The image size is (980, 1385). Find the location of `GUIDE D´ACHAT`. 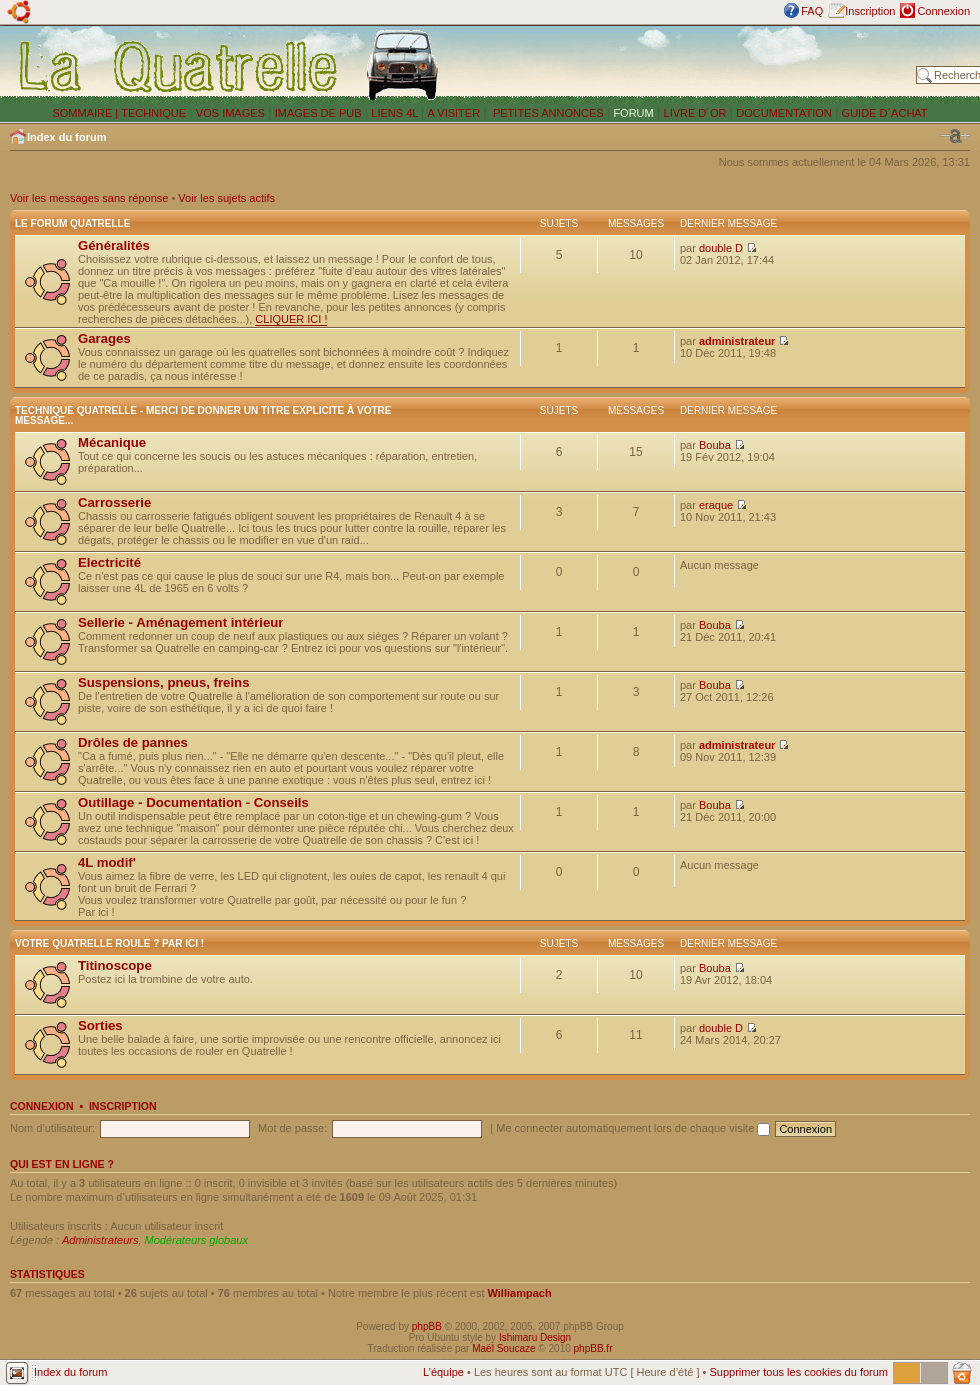

GUIDE D´ACHAT is located at coordinates (885, 113).